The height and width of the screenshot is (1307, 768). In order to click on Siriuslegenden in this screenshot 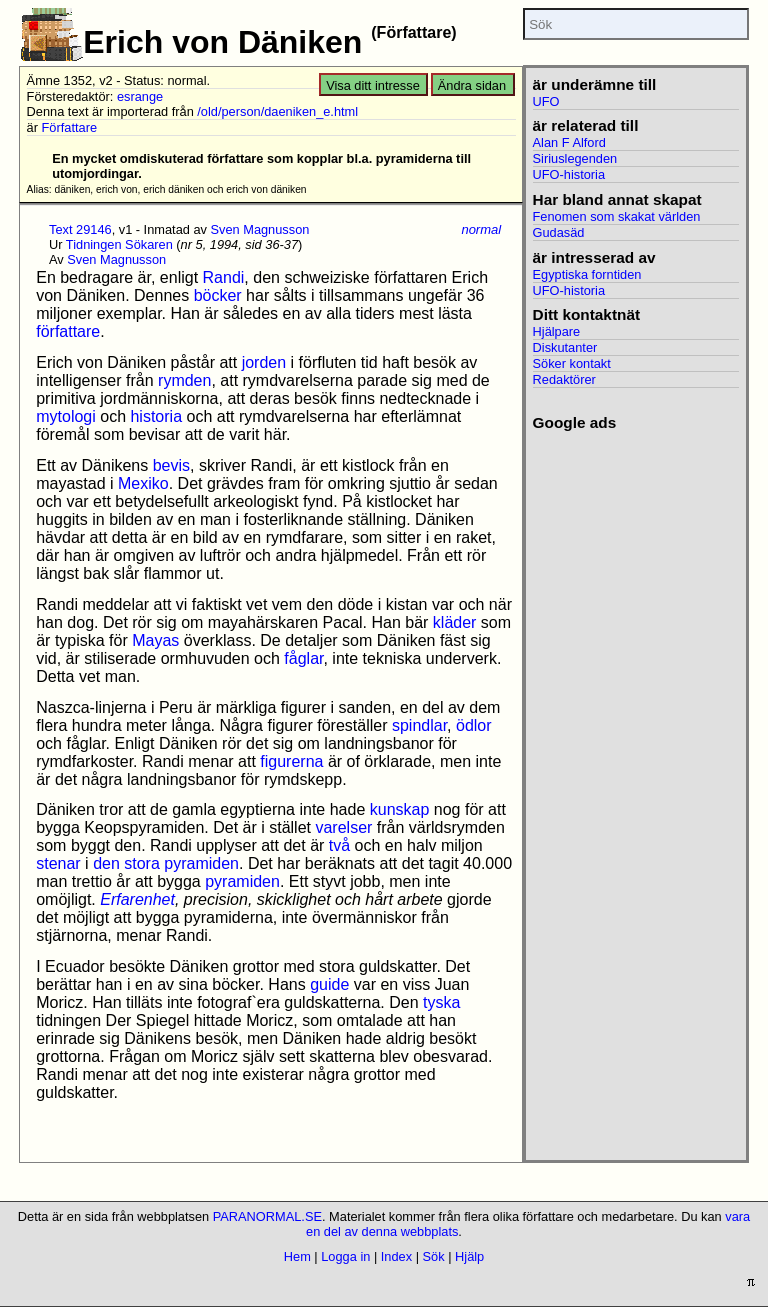, I will do `click(575, 158)`.